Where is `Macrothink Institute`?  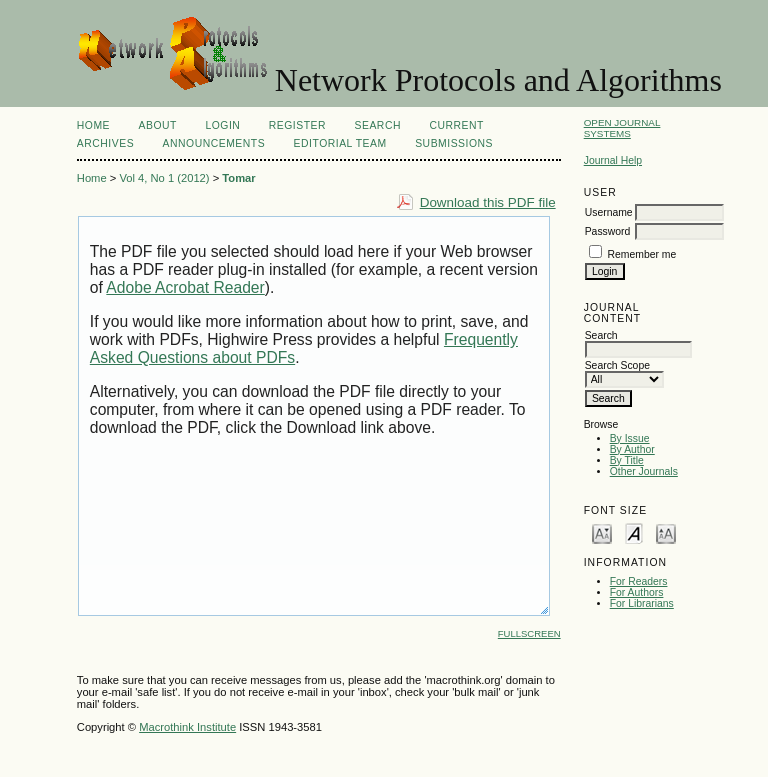
Macrothink Institute is located at coordinates (187, 727).